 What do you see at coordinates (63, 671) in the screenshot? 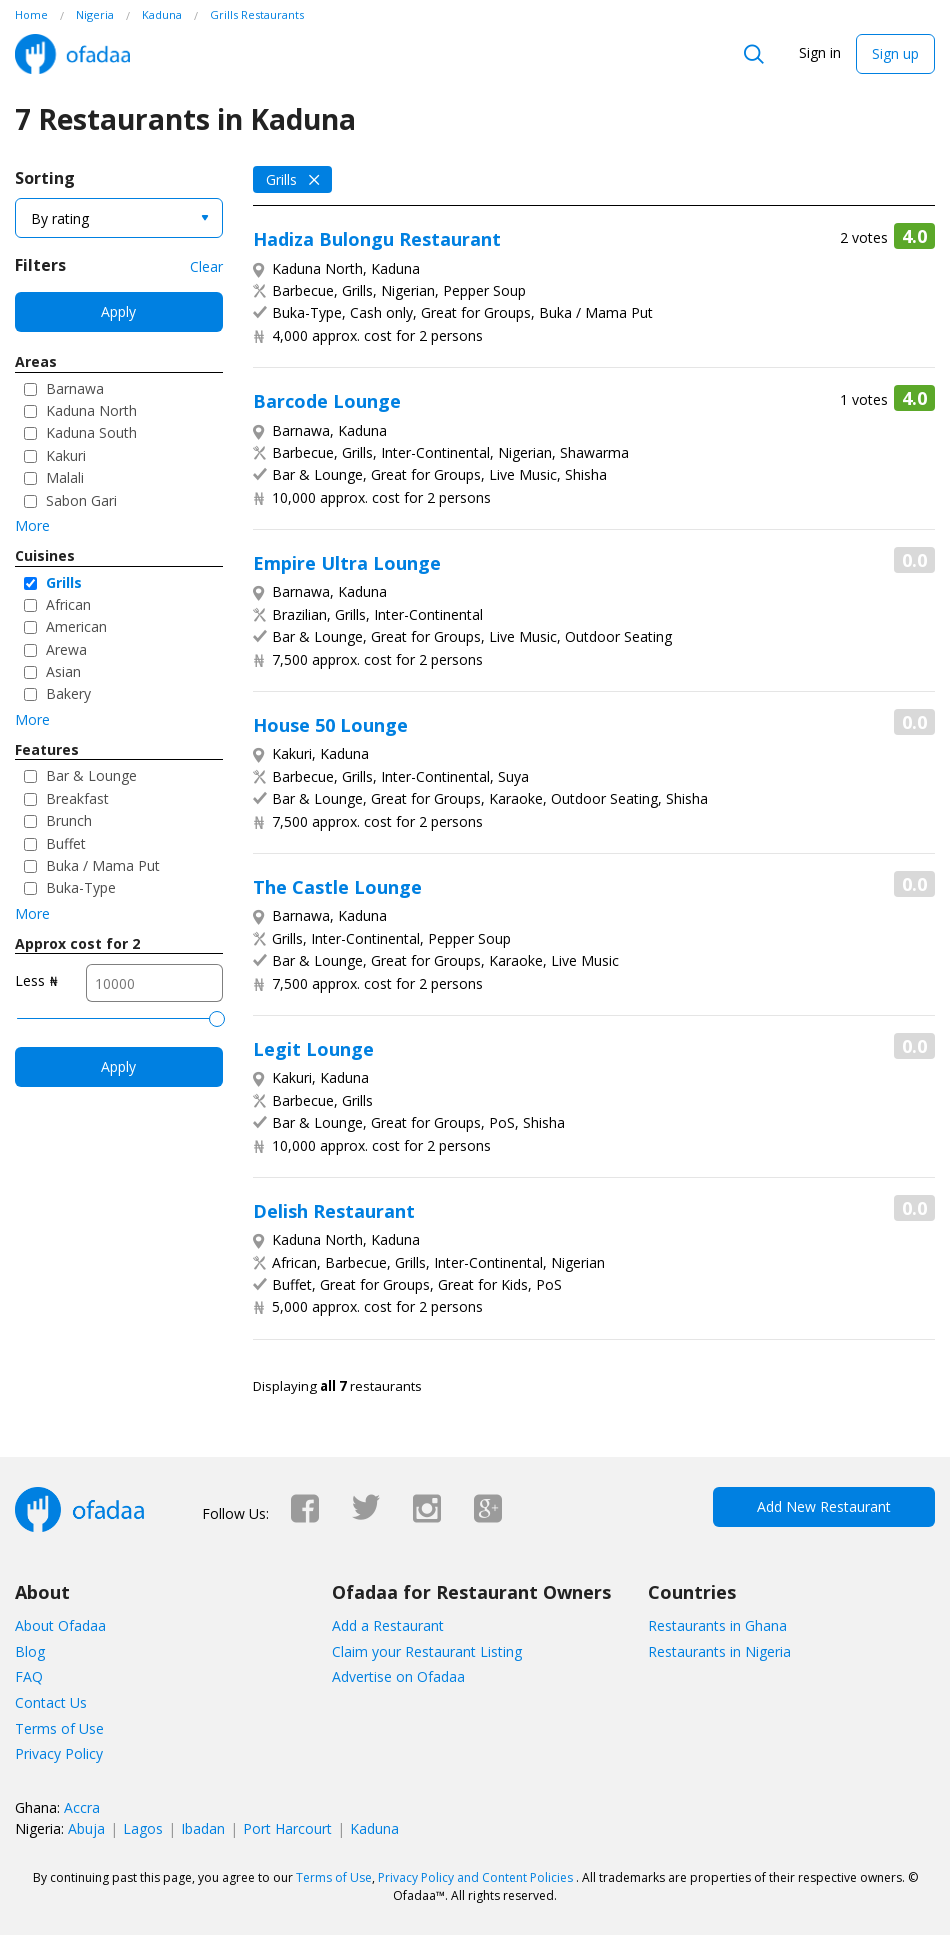
I see `Asian` at bounding box center [63, 671].